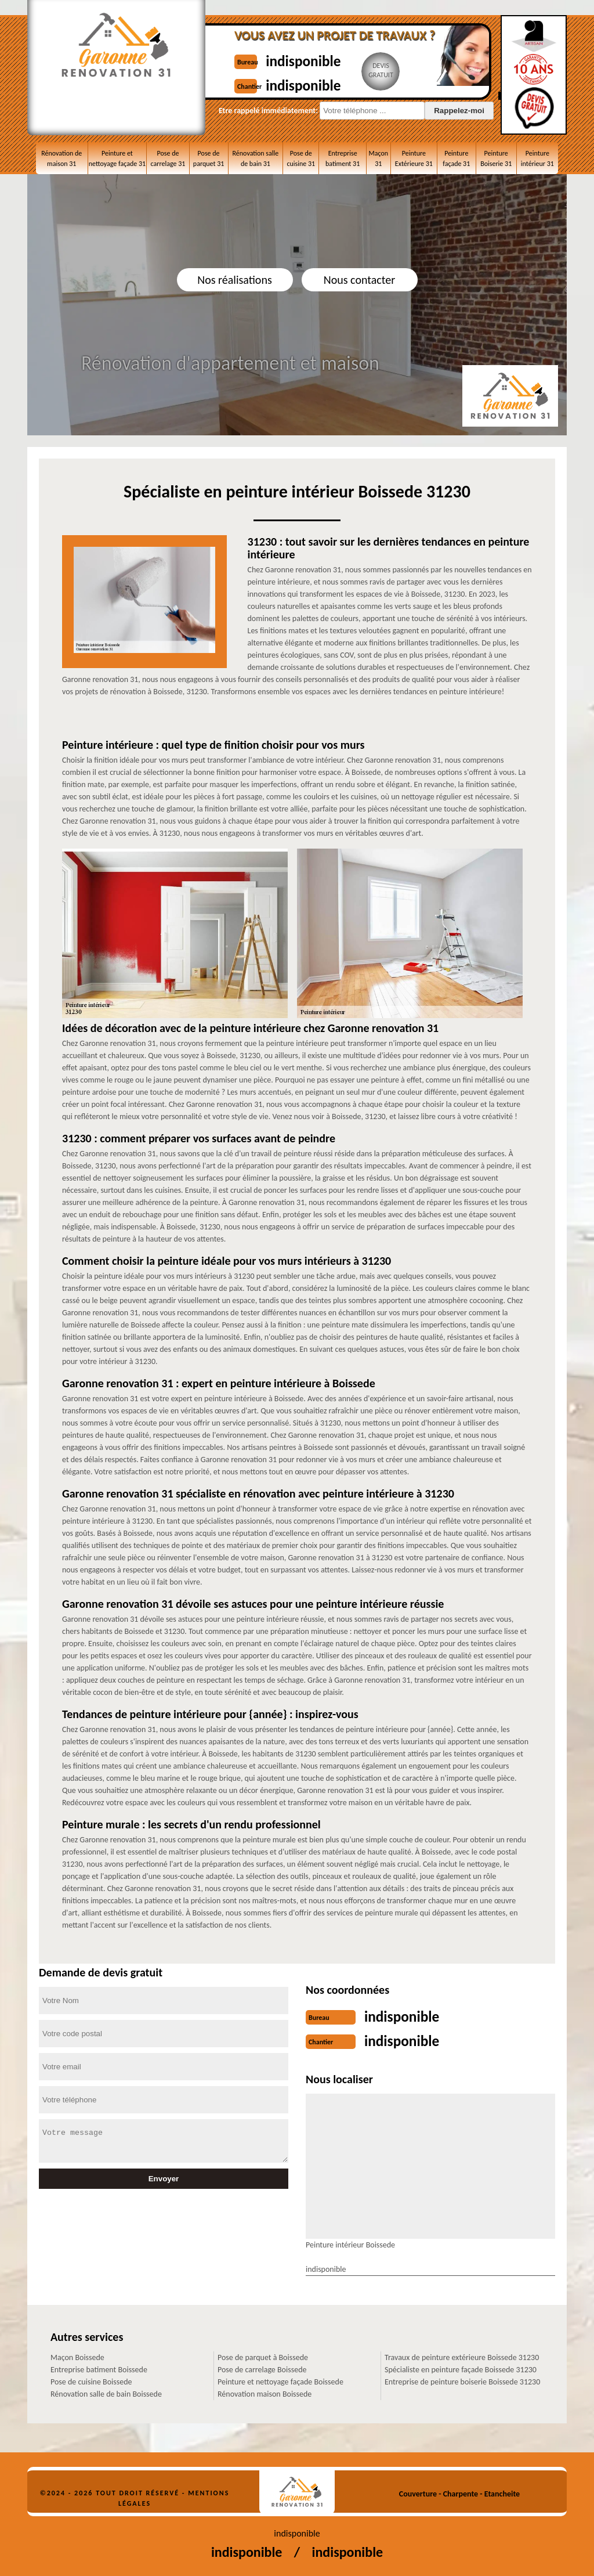 The height and width of the screenshot is (2576, 594). Describe the element at coordinates (537, 158) in the screenshot. I see `Peinture intérieur 31` at that location.